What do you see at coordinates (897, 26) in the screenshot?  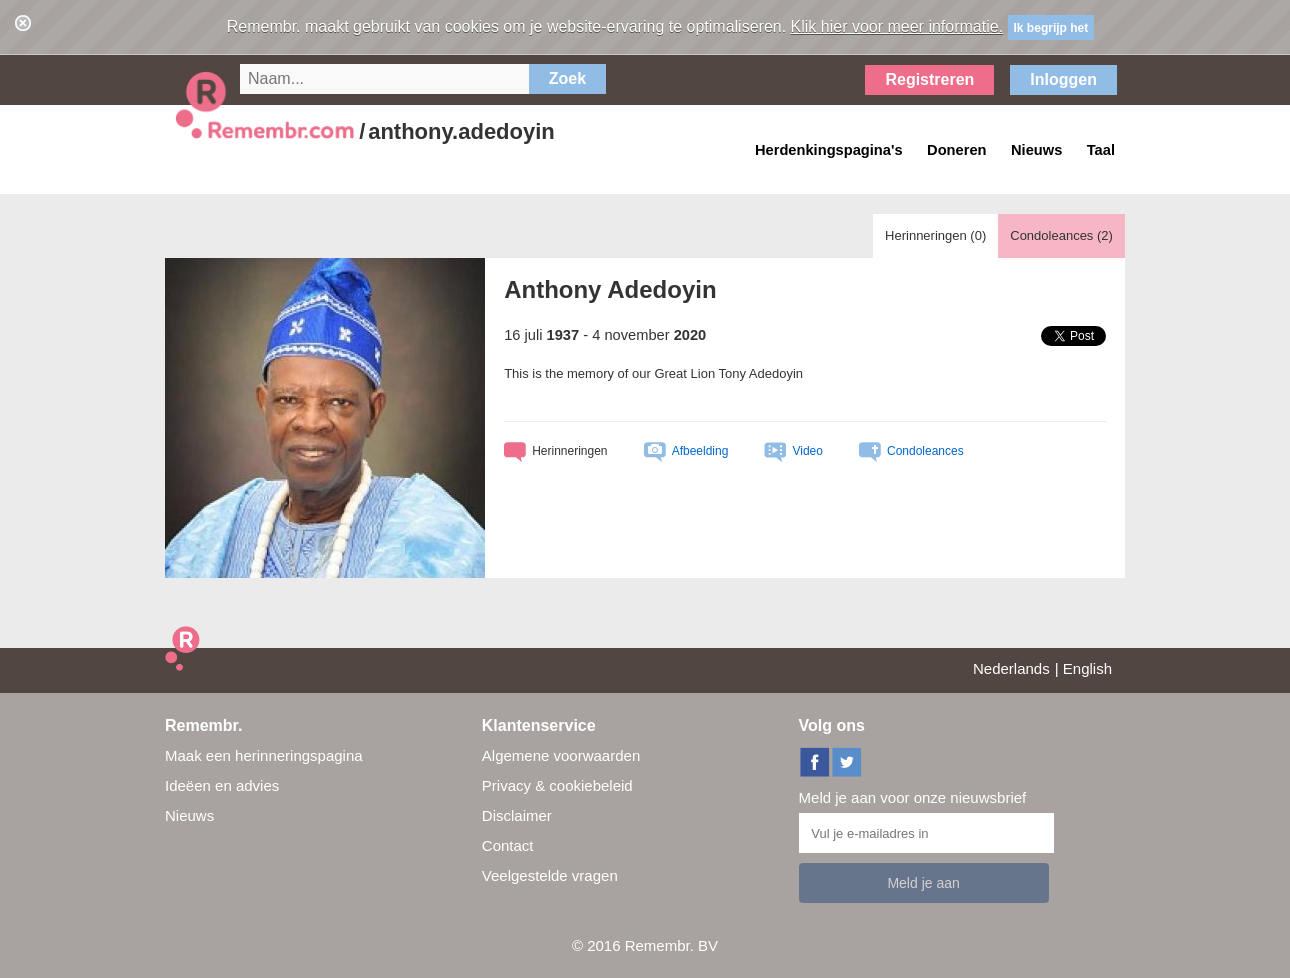 I see `Klik hier voor meer informatie.` at bounding box center [897, 26].